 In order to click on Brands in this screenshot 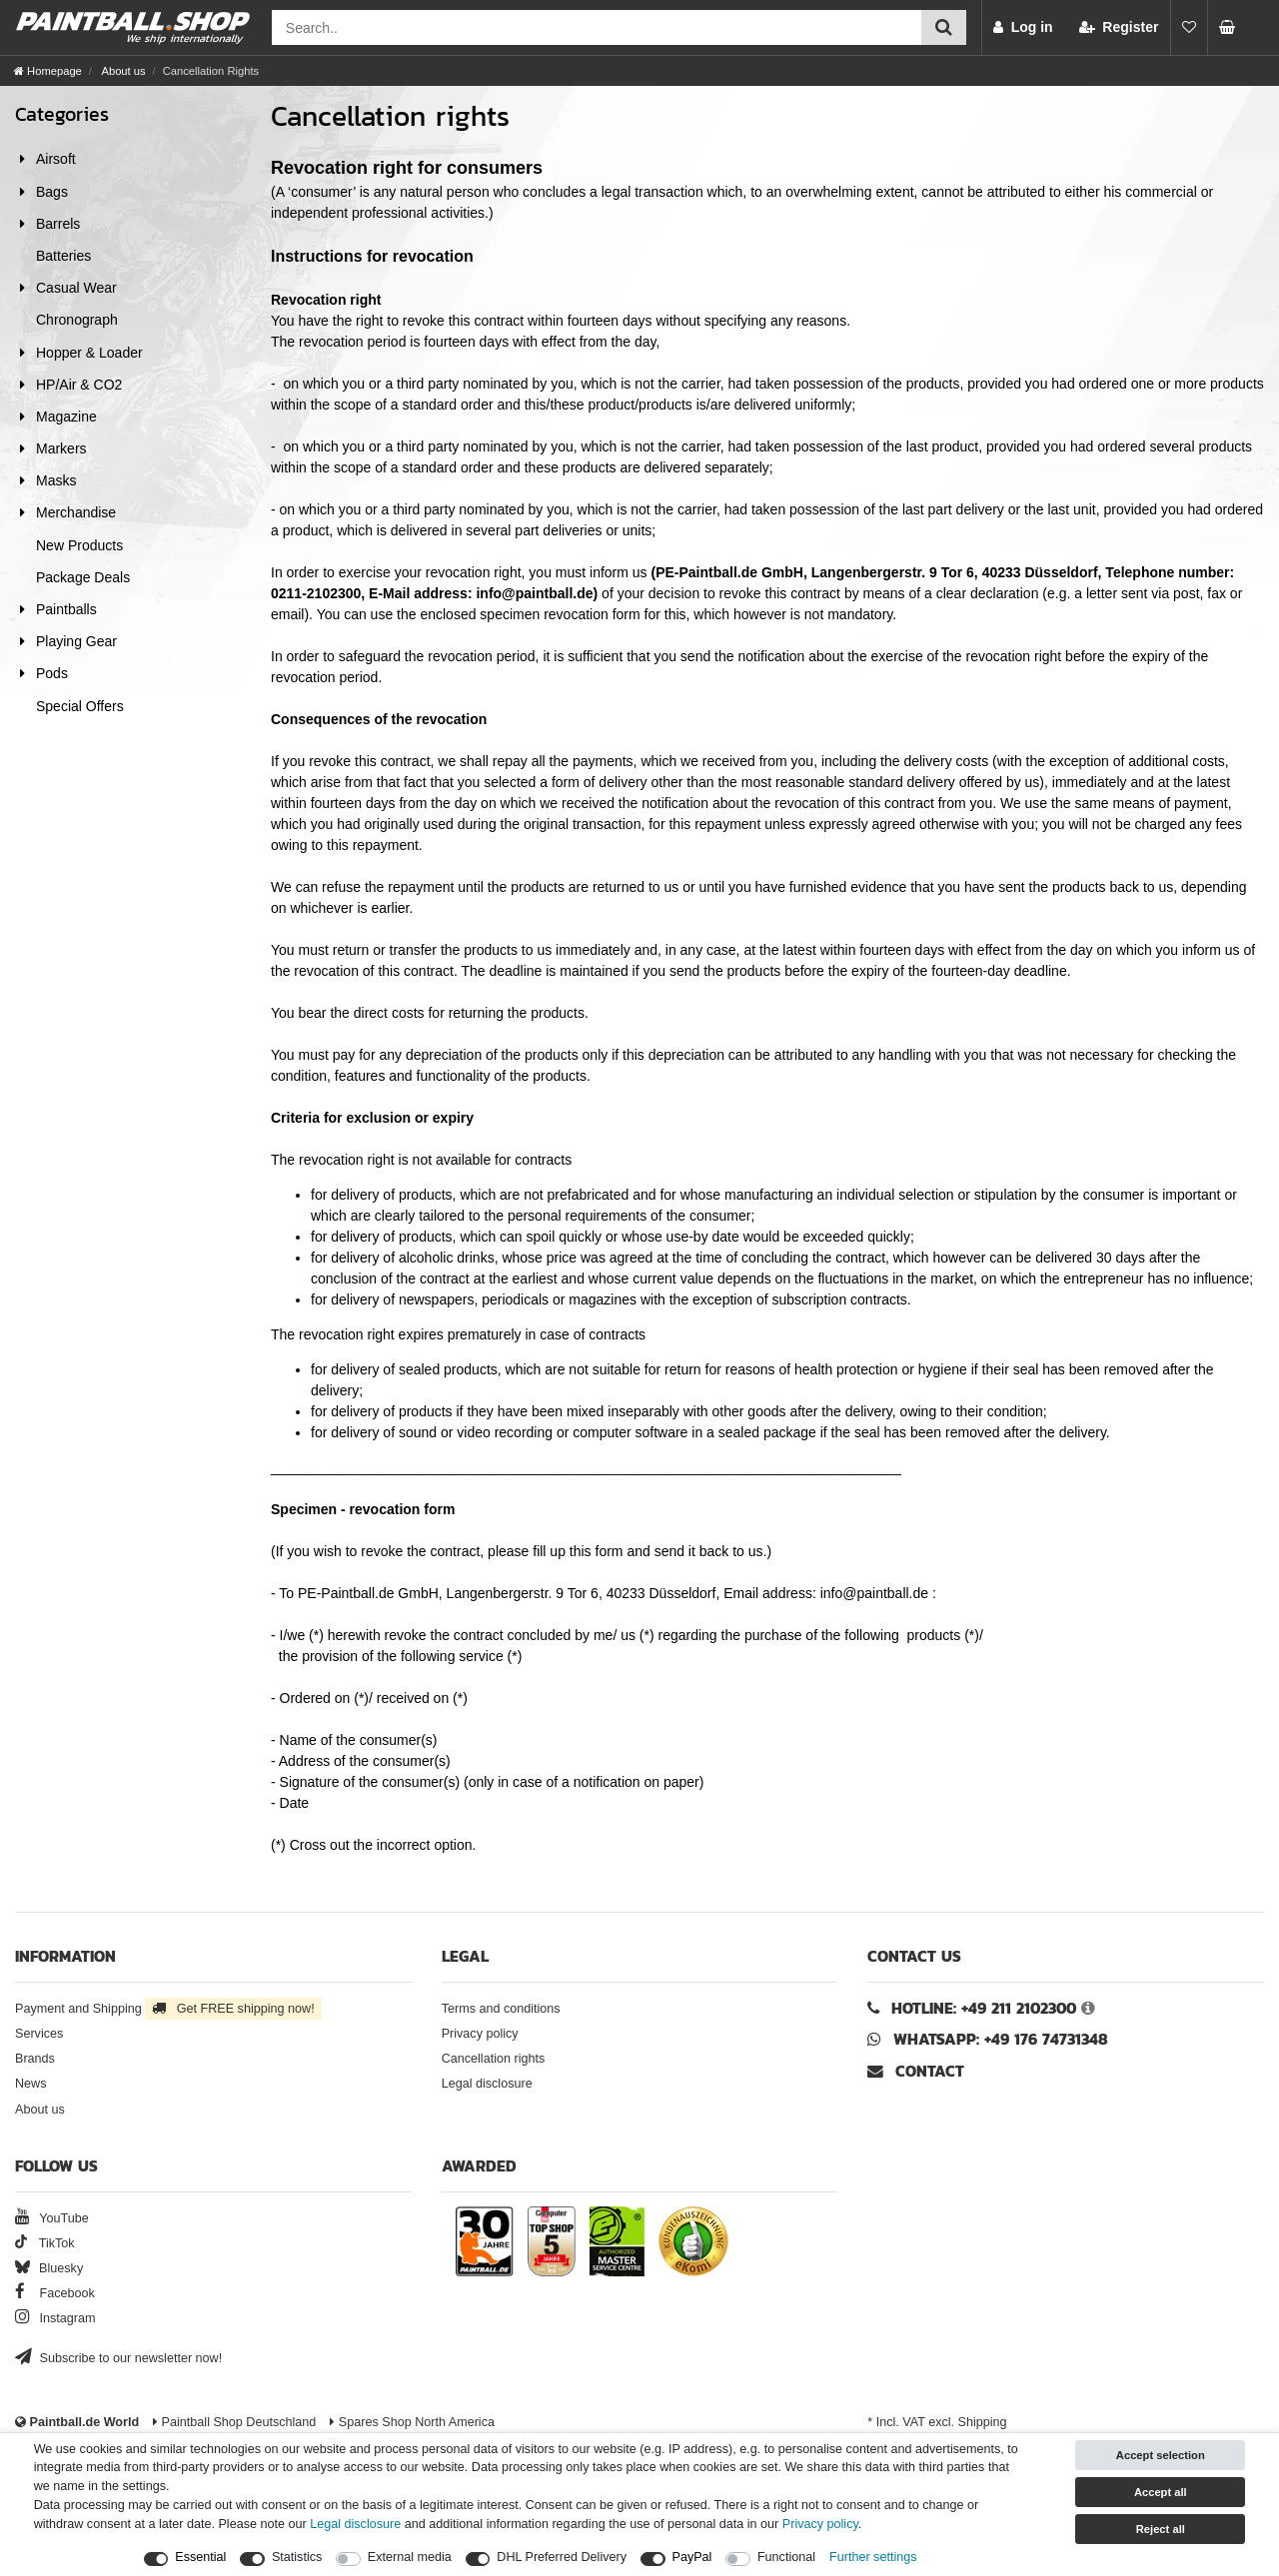, I will do `click(35, 2059)`.